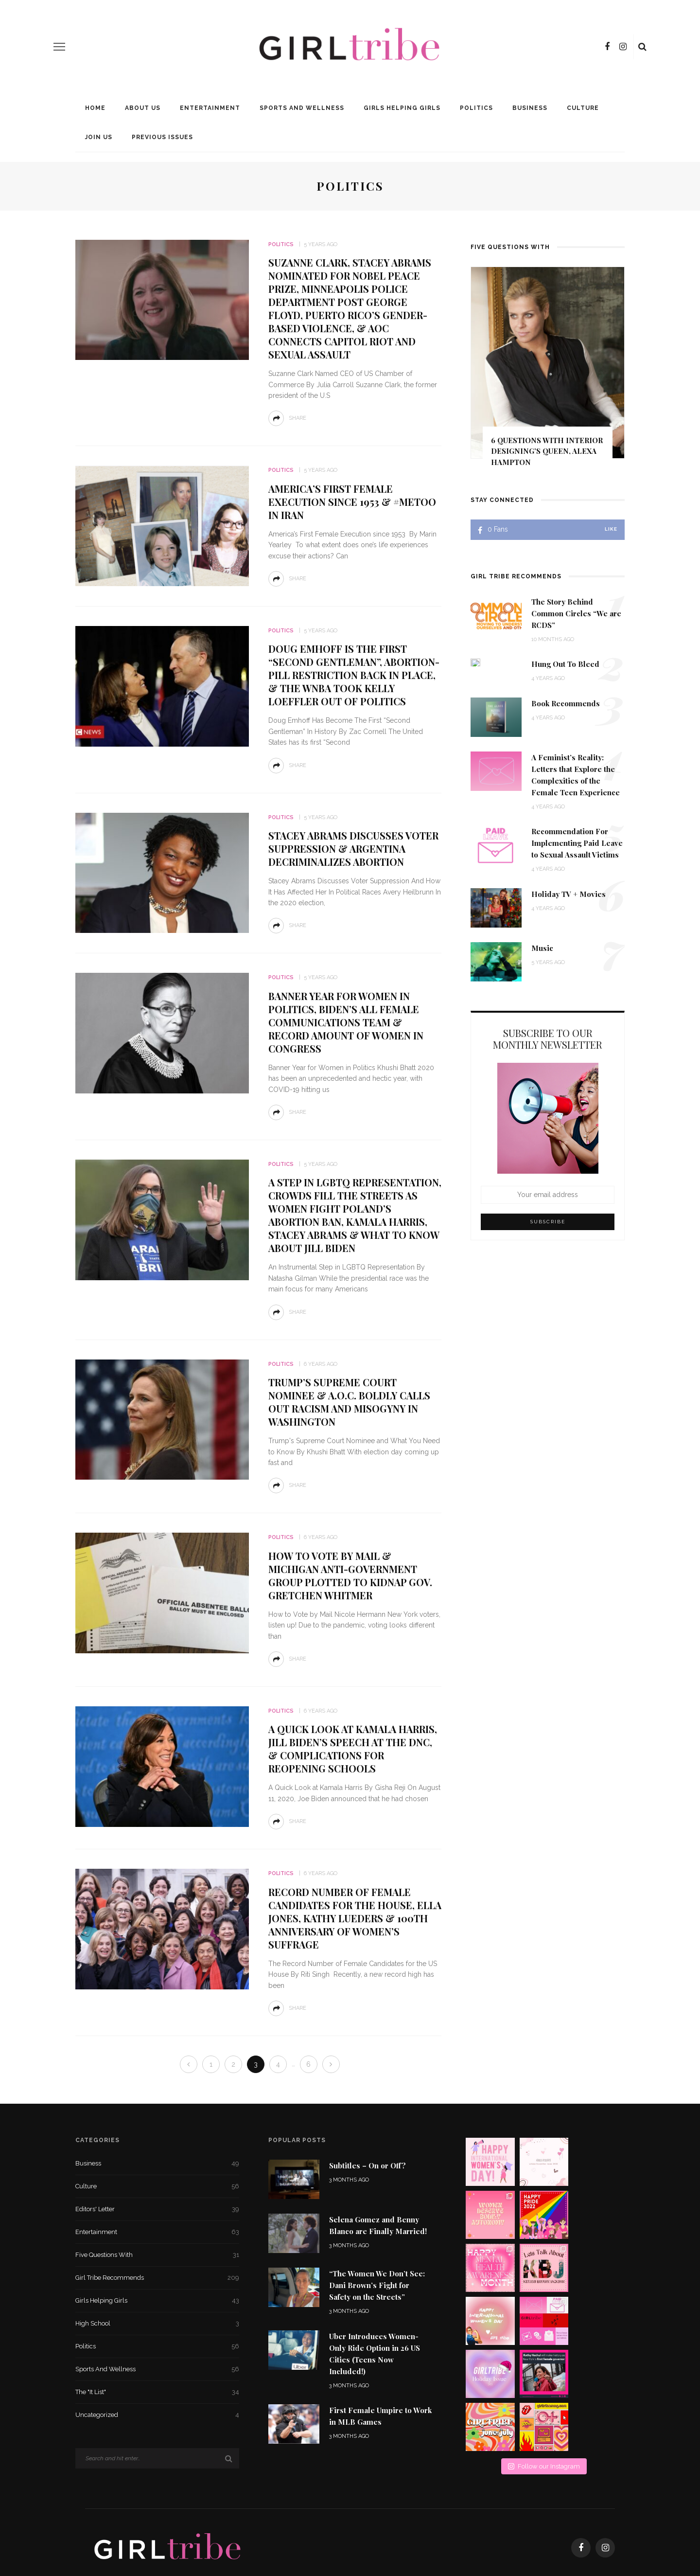  Describe the element at coordinates (157, 2415) in the screenshot. I see `Uncategorized` at that location.